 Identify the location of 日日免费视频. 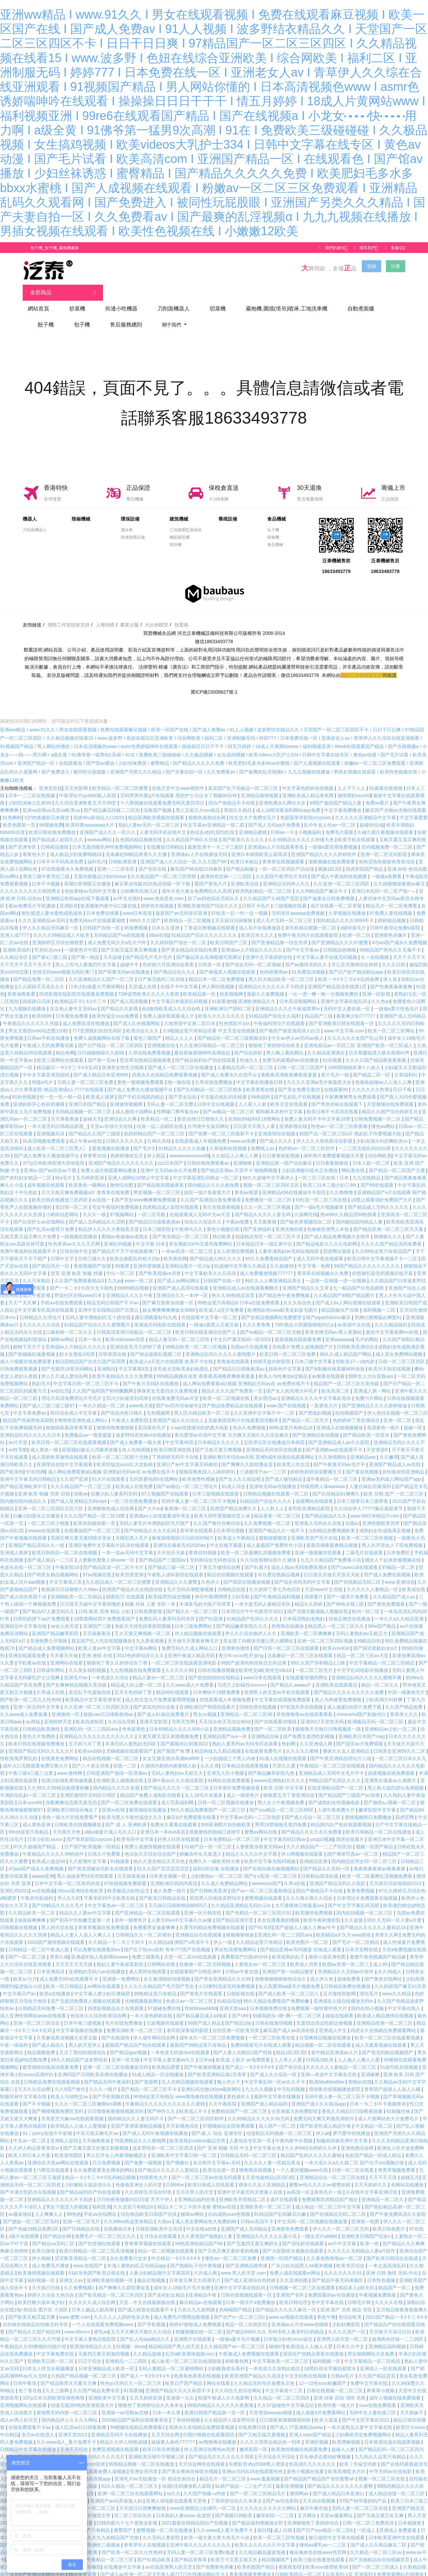
(107, 2153).